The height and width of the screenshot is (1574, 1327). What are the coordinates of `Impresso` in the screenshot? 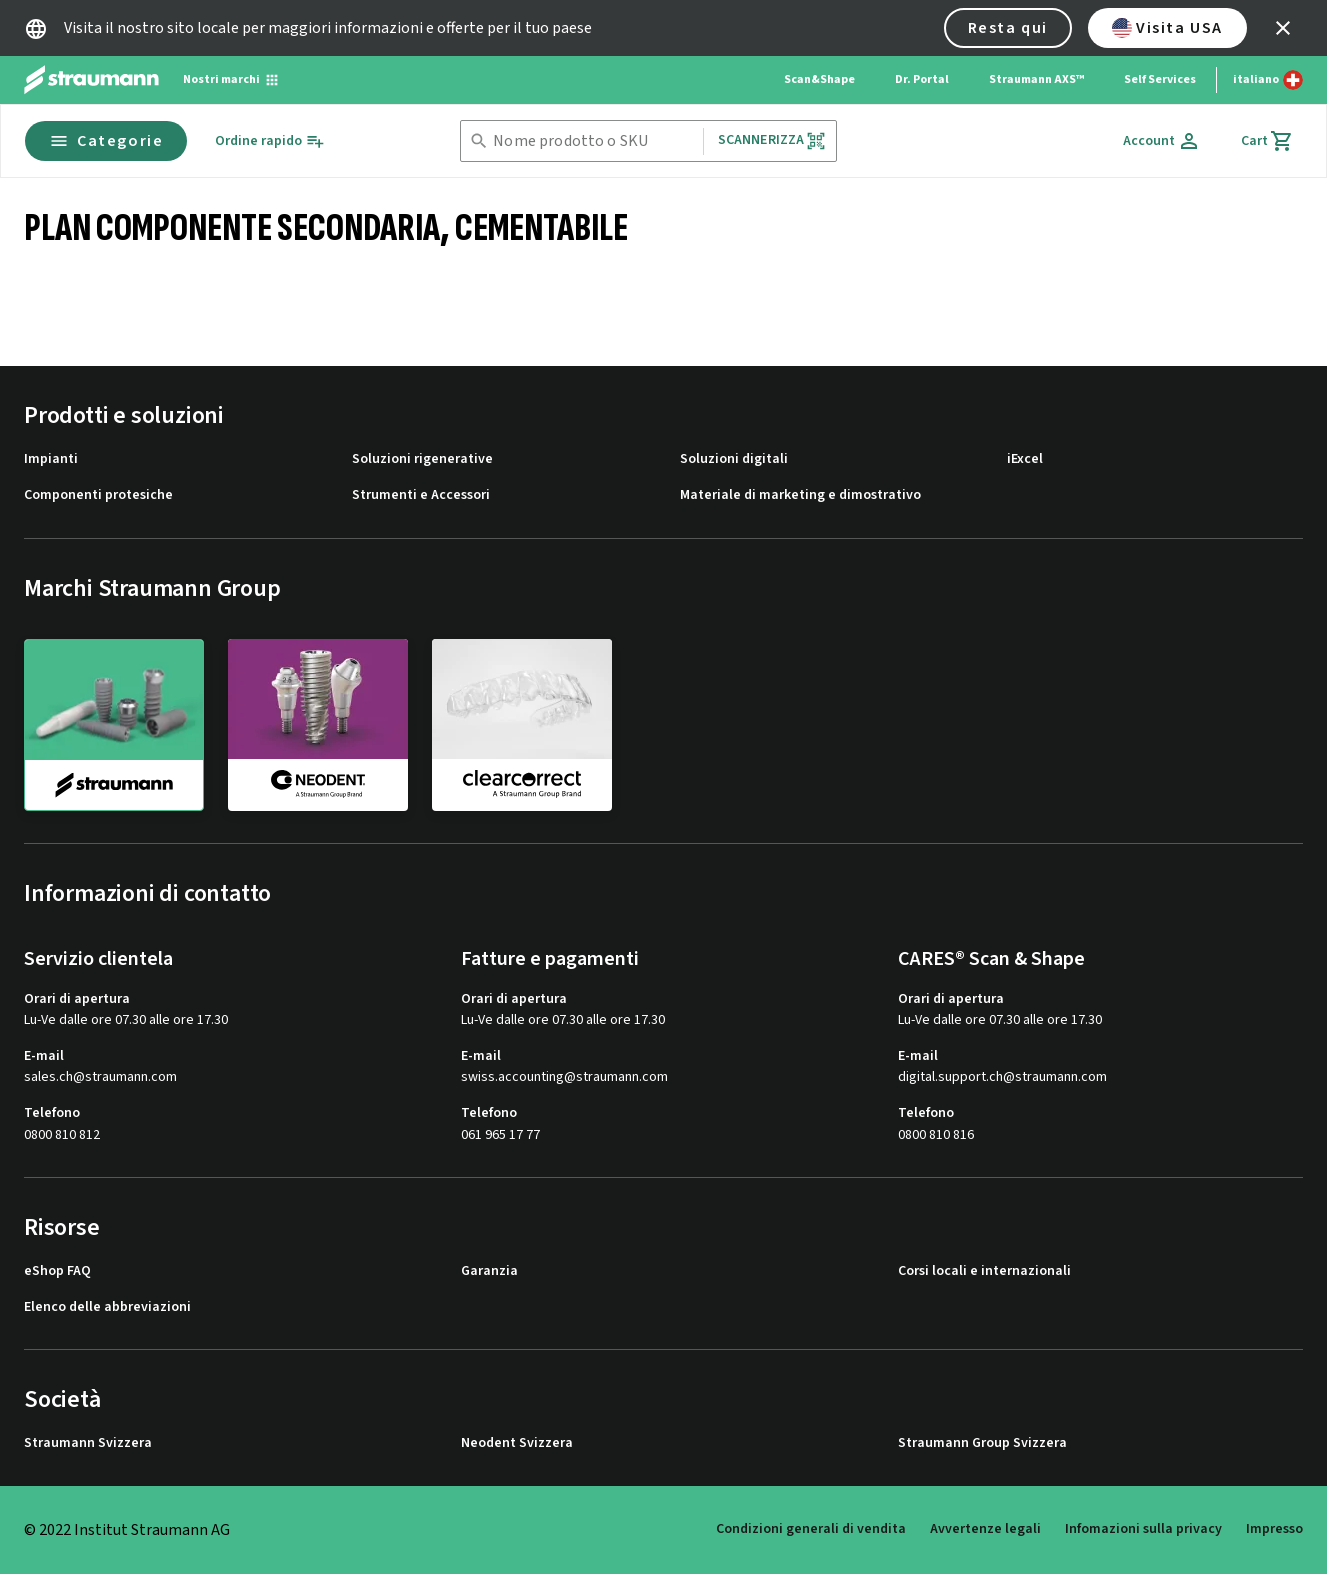 It's located at (1274, 1529).